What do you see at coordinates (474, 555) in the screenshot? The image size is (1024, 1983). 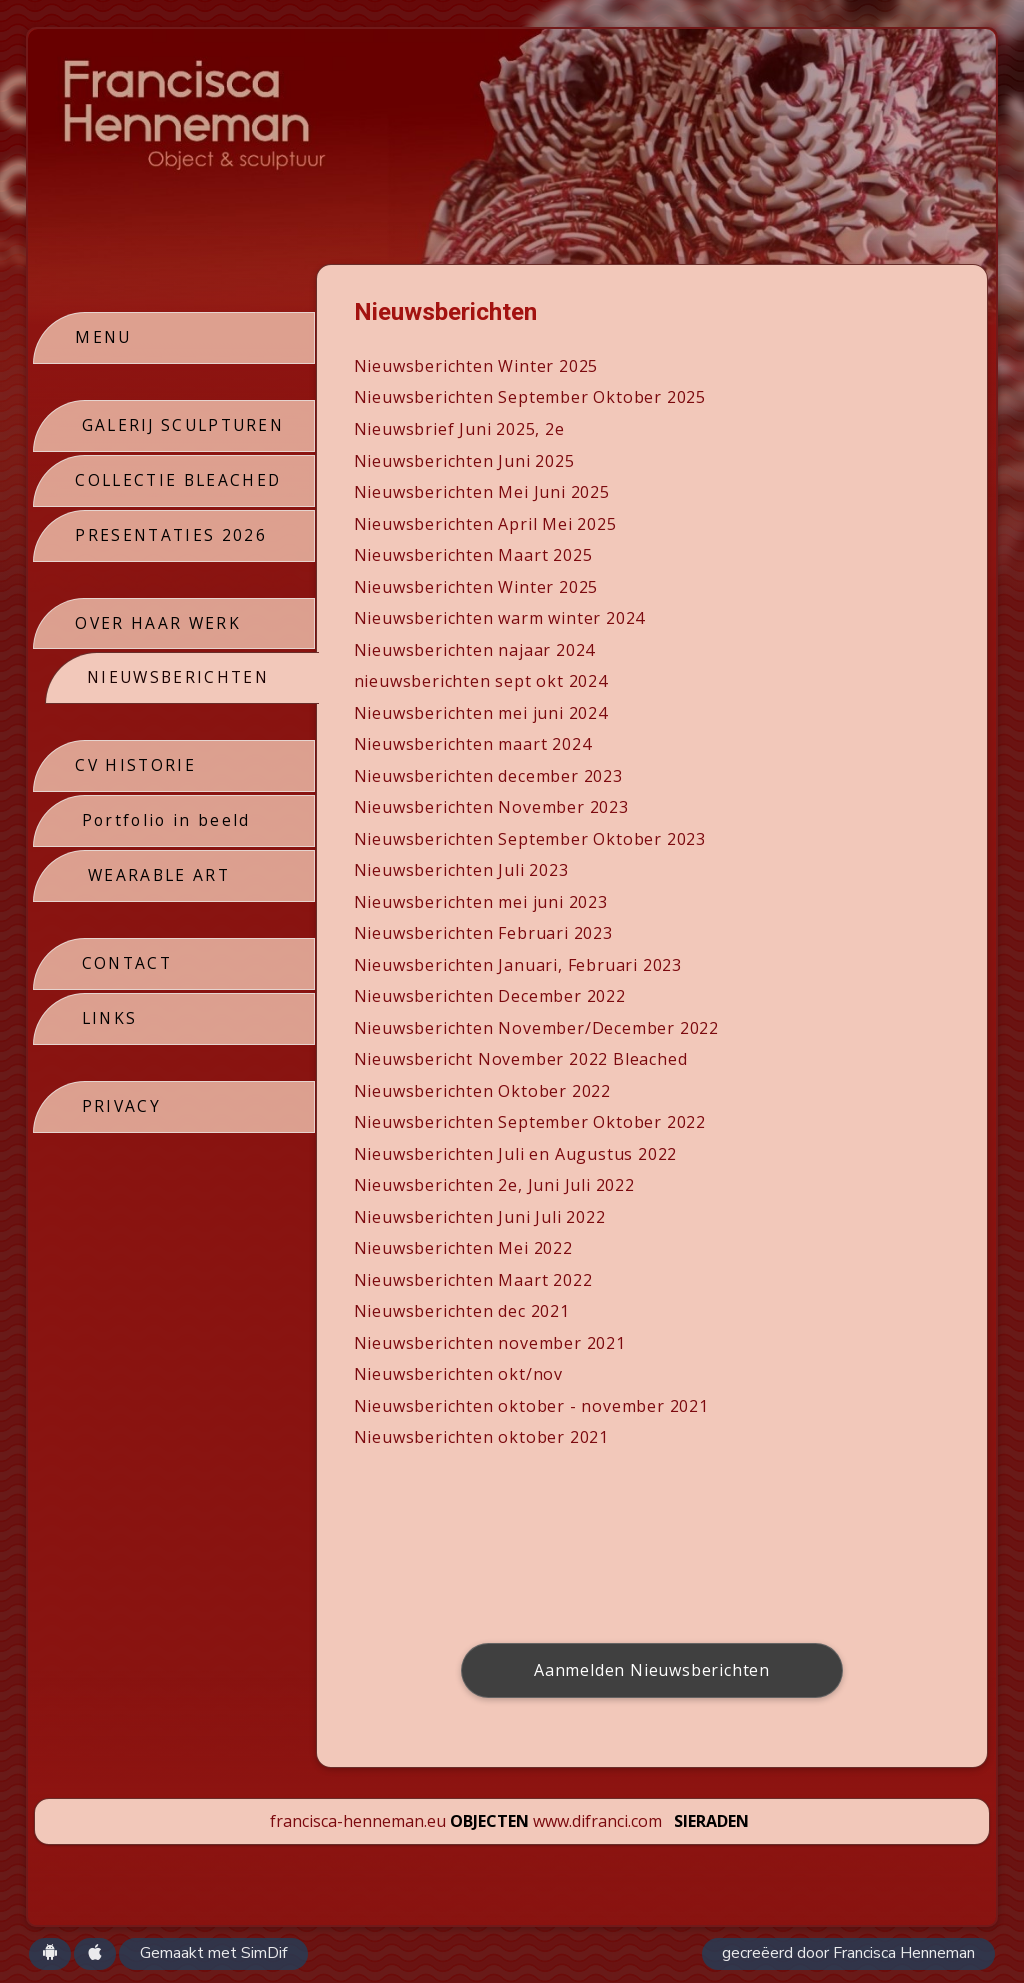 I see `Nieuwsberichten Maart 2025` at bounding box center [474, 555].